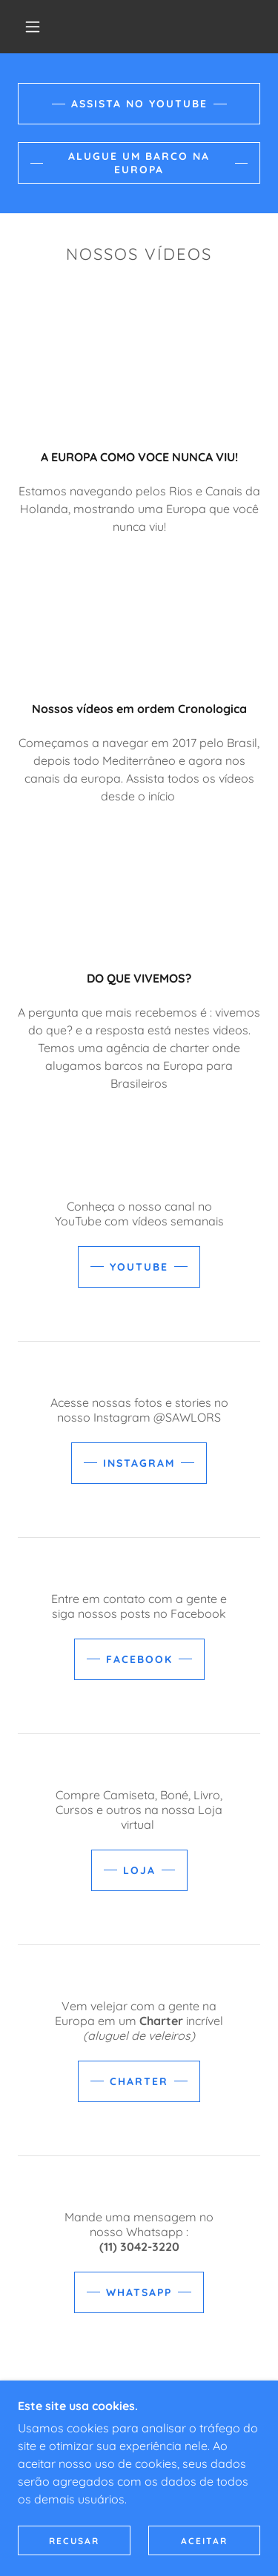  What do you see at coordinates (139, 1870) in the screenshot?
I see `LOJA` at bounding box center [139, 1870].